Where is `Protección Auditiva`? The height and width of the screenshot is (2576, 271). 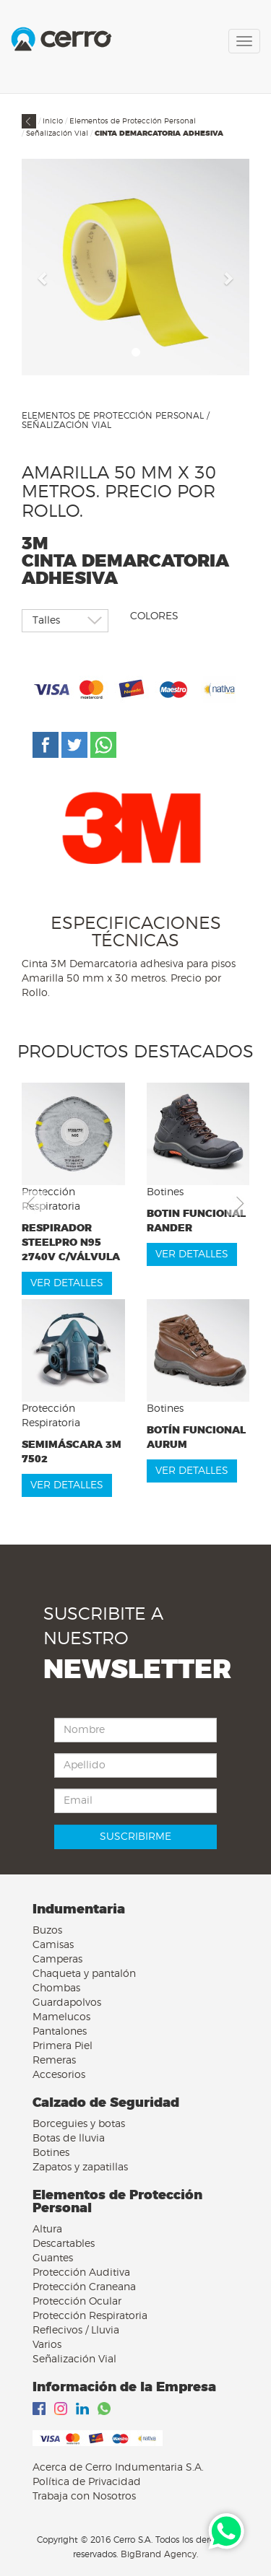
Protección Auditiva is located at coordinates (81, 2273).